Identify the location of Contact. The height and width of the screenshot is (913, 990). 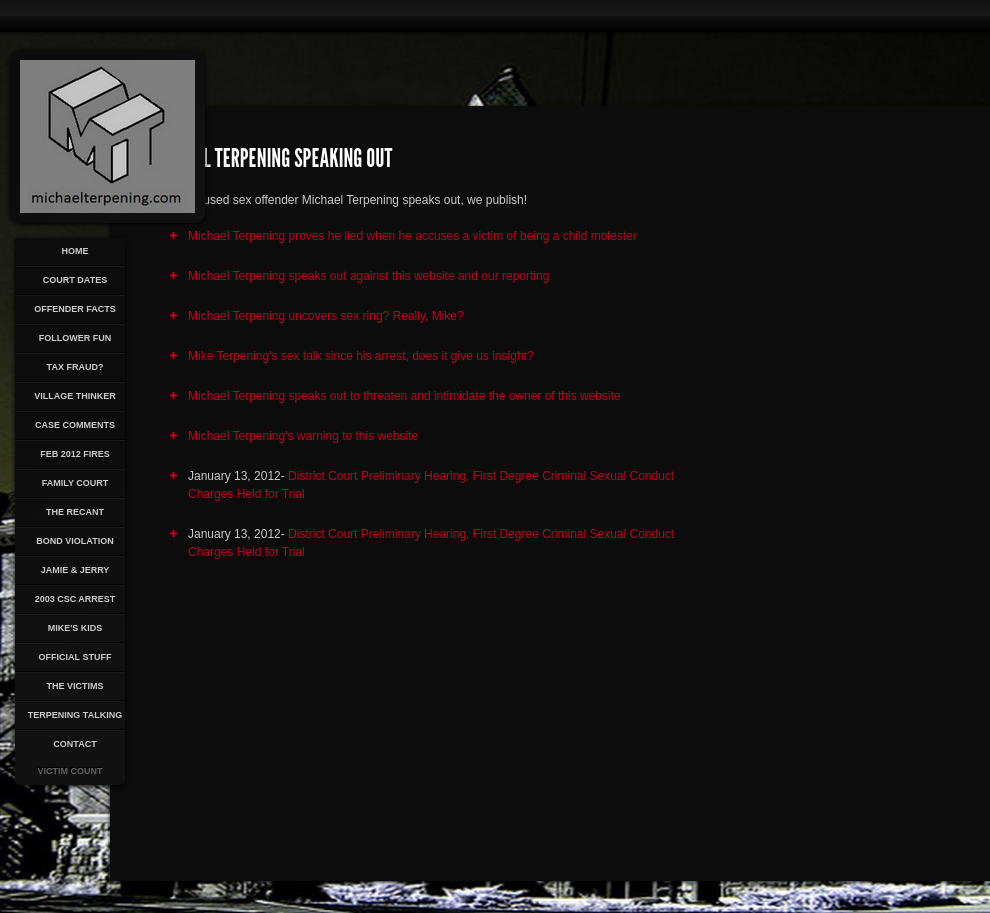
(74, 744).